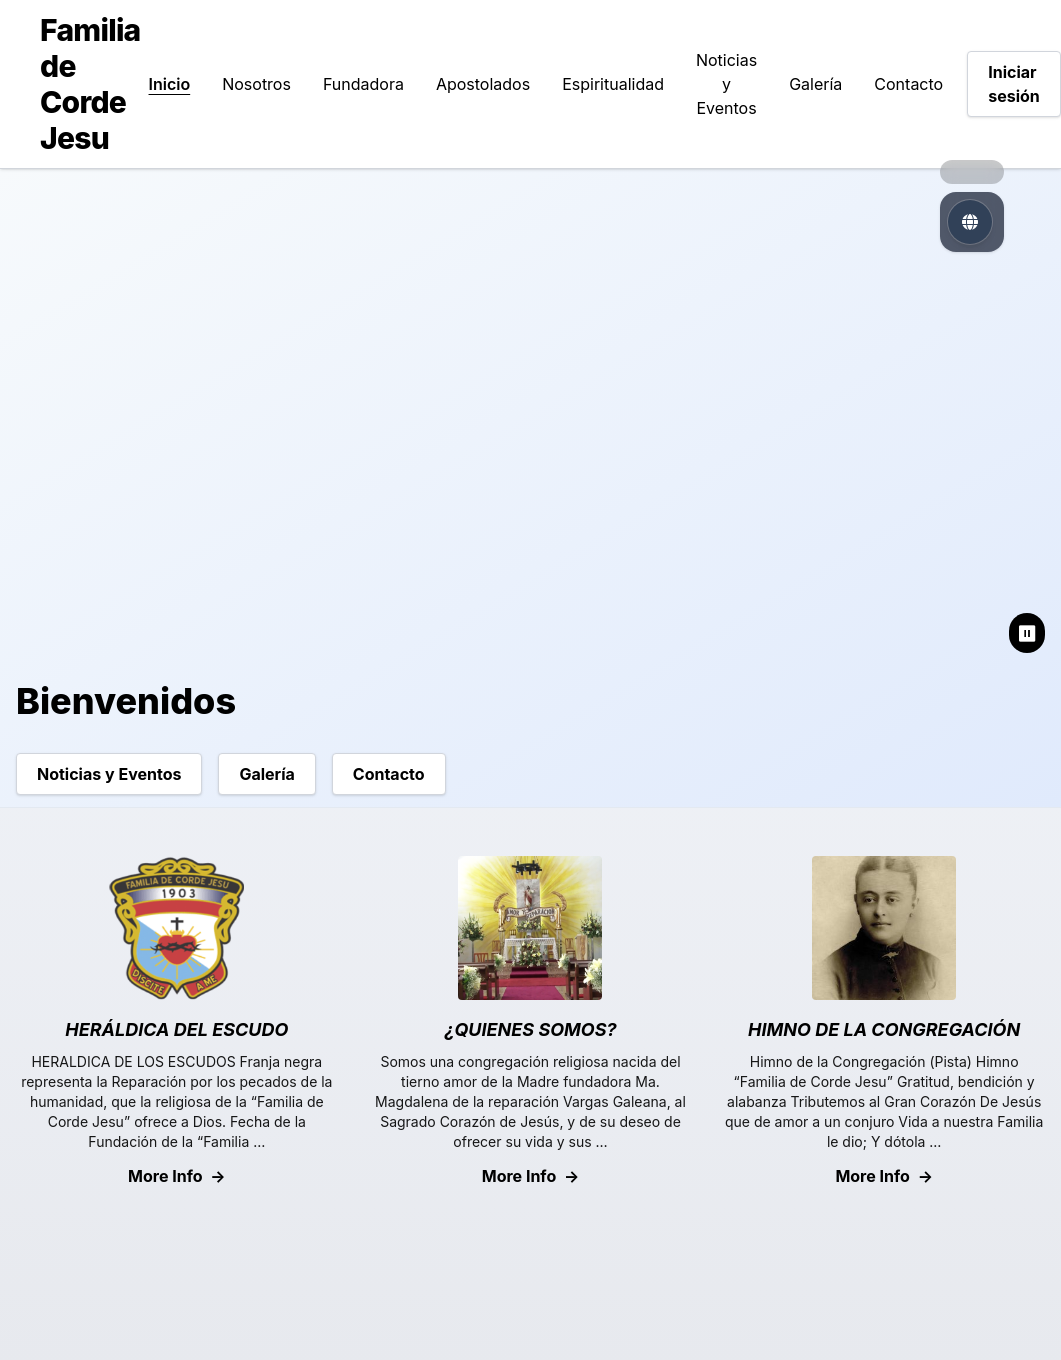 This screenshot has width=1061, height=1360. What do you see at coordinates (1027, 633) in the screenshot?
I see `⏸ [Pause slideshow]` at bounding box center [1027, 633].